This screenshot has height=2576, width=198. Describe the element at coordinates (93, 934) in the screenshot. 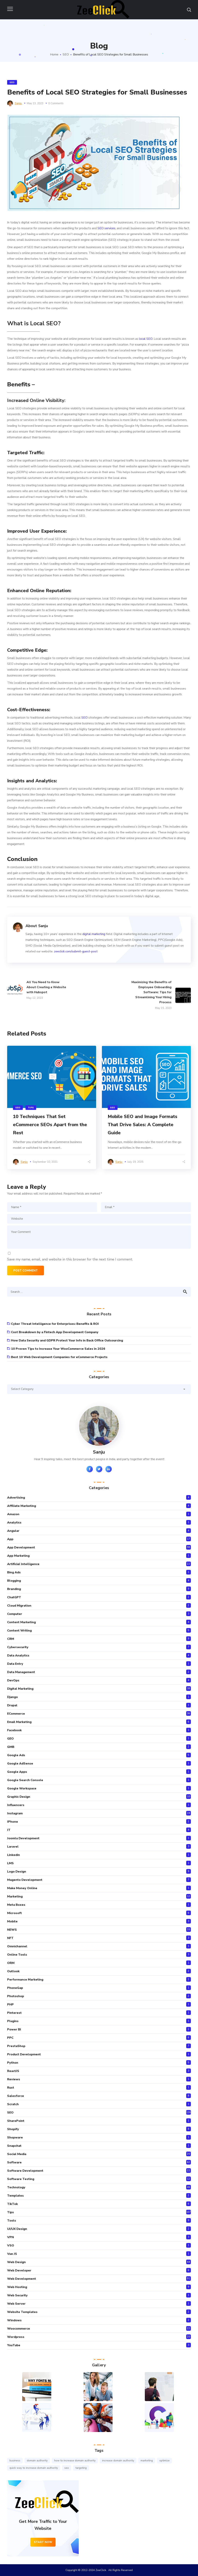

I see `digital marketing` at that location.